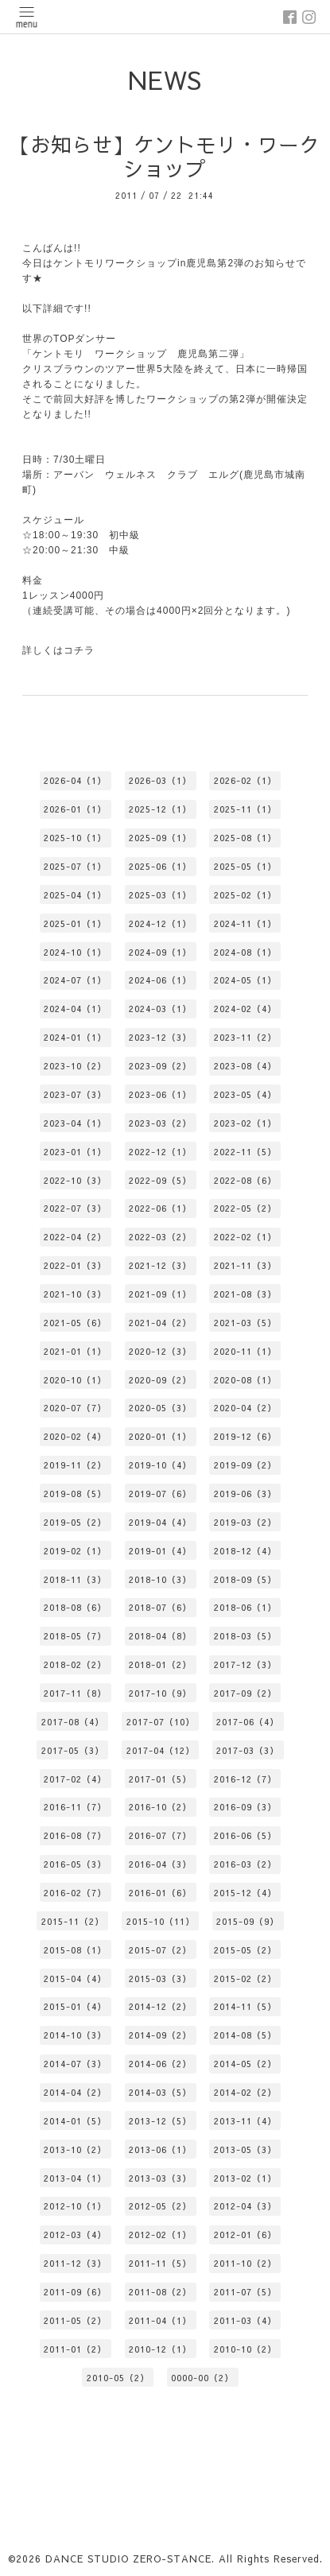 This screenshot has width=330, height=2576. Describe the element at coordinates (160, 809) in the screenshot. I see `2025-12（1）` at that location.